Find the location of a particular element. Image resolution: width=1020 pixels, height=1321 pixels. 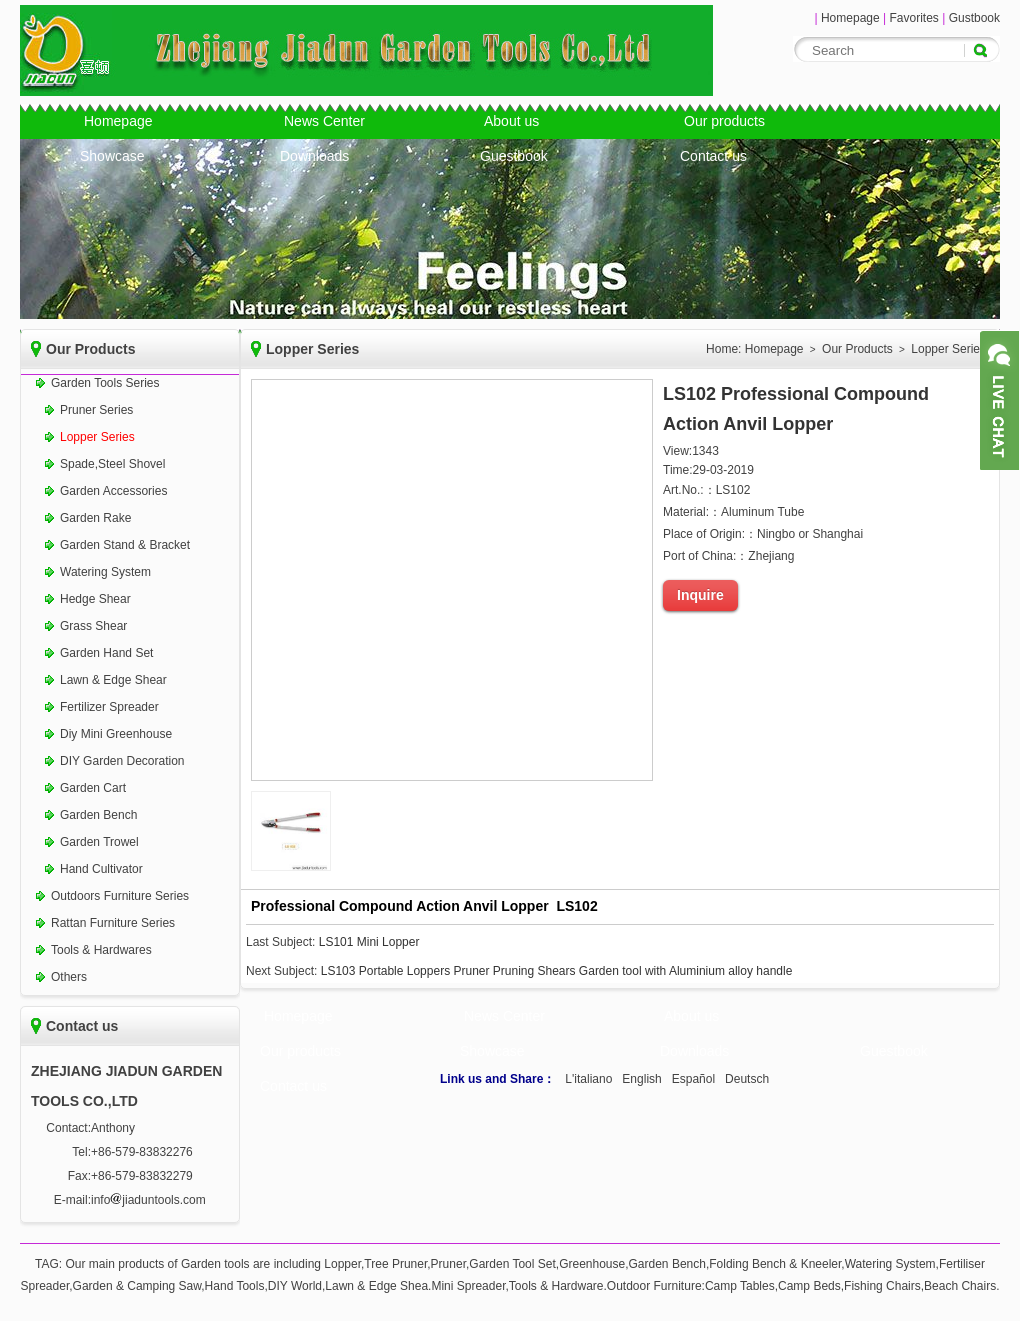

English is located at coordinates (641, 1079).